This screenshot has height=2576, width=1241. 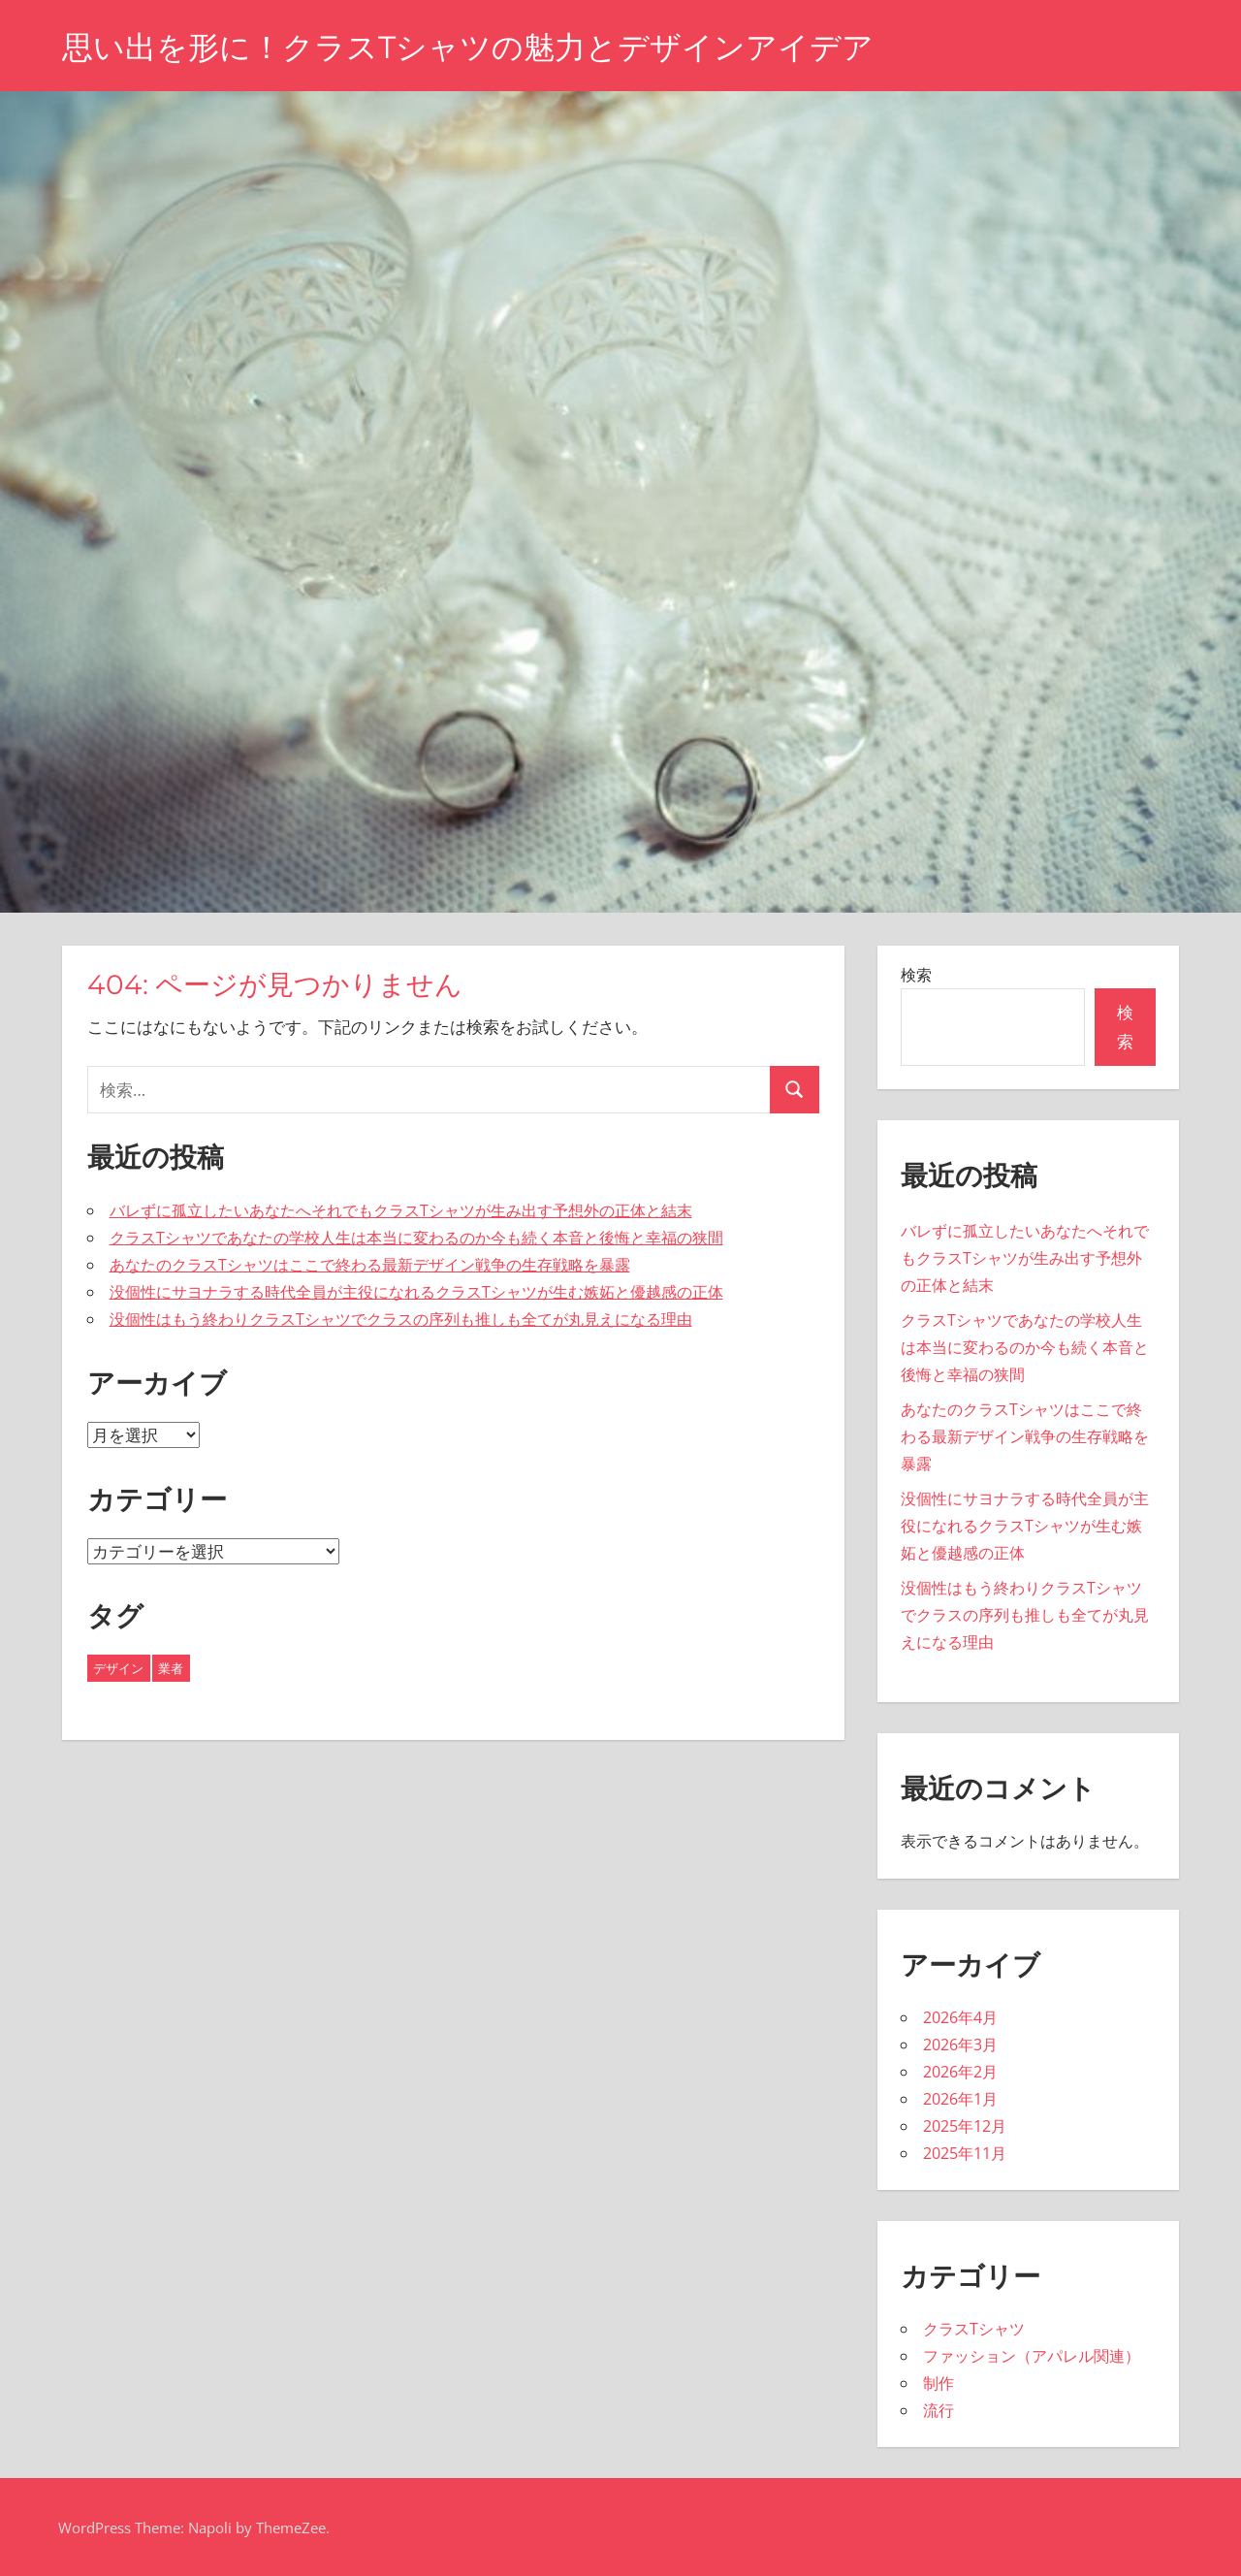 I want to click on あなたのクラスTシャツはここで終わる最新デザイン戦争の生存戦略を暴露, so click(x=370, y=1264).